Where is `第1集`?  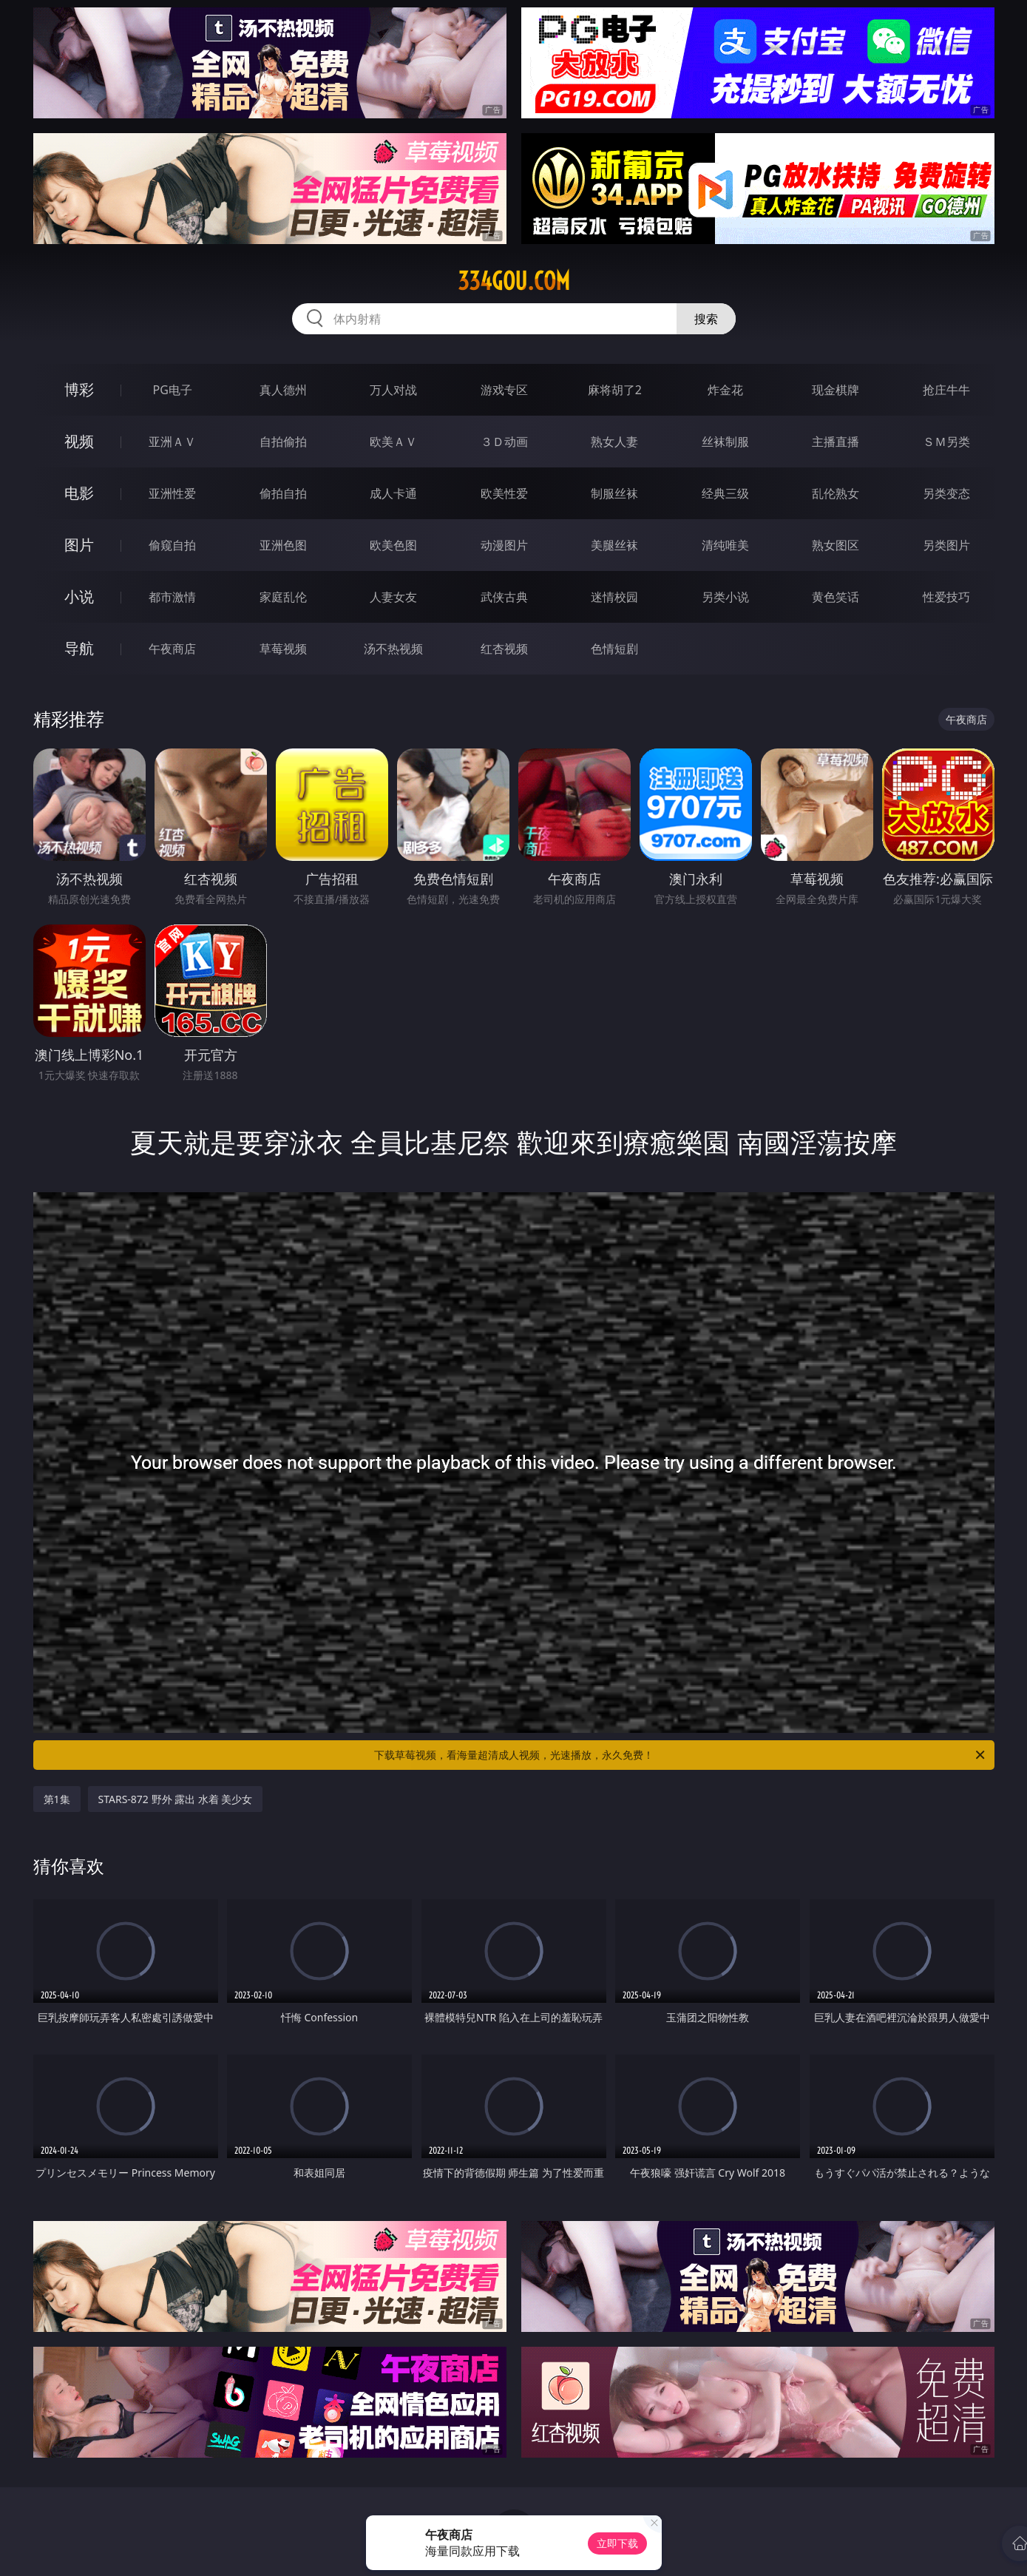
第1集 is located at coordinates (57, 1799).